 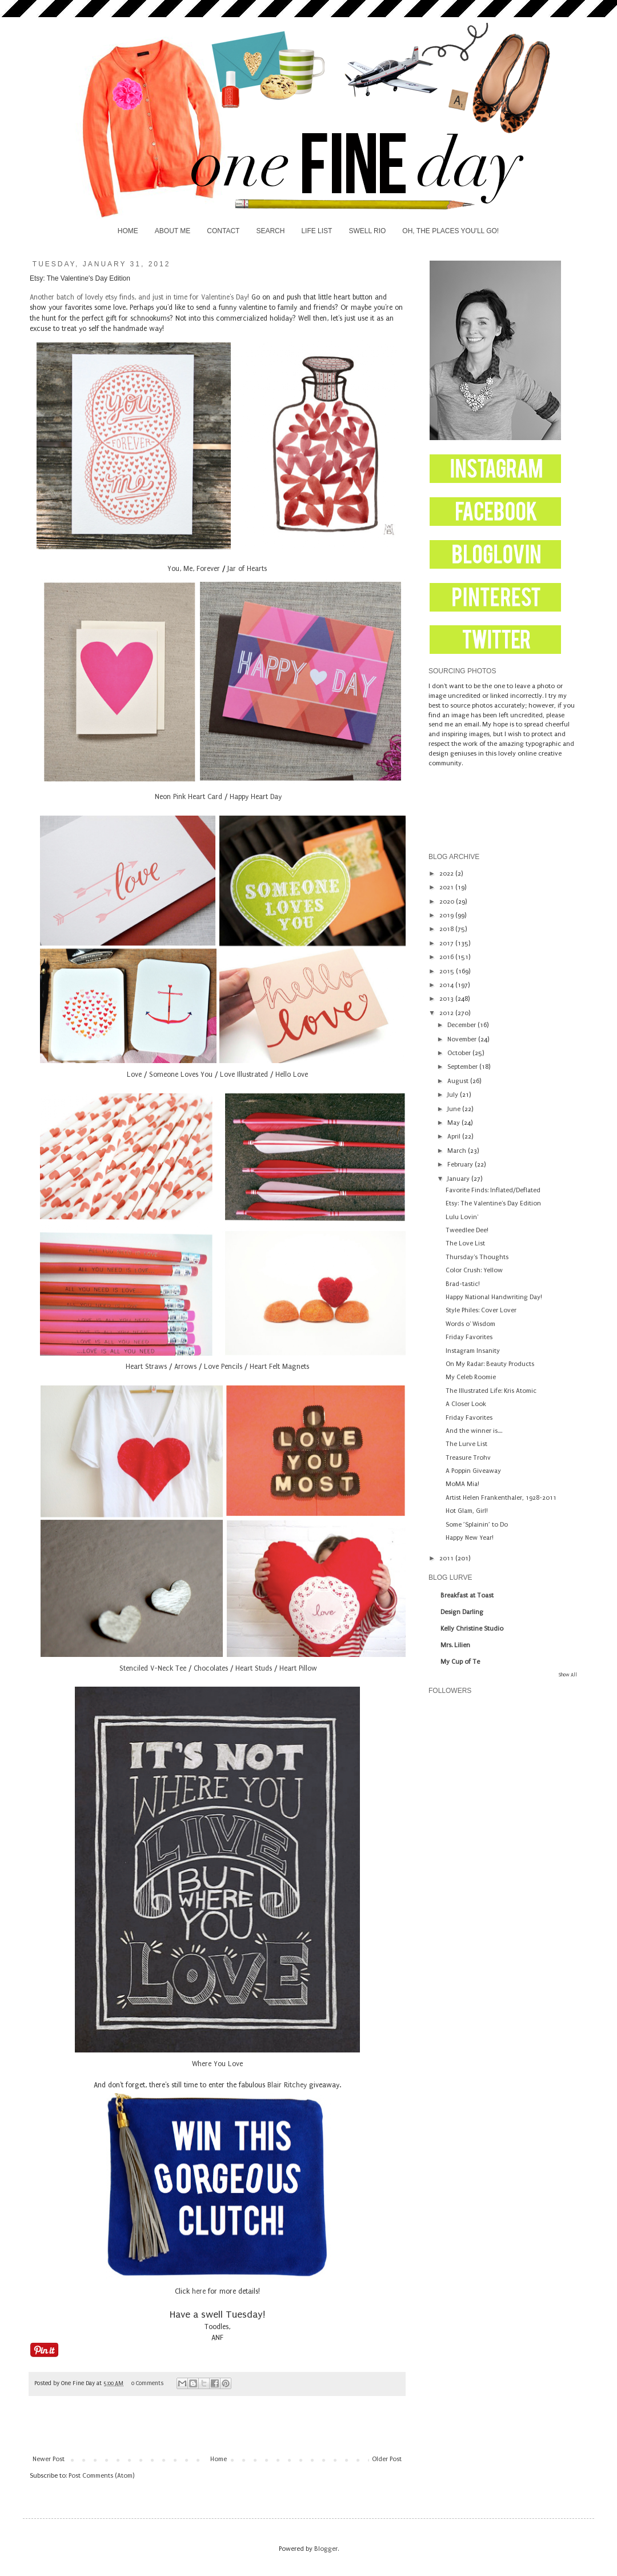 What do you see at coordinates (447, 873) in the screenshot?
I see `2022` at bounding box center [447, 873].